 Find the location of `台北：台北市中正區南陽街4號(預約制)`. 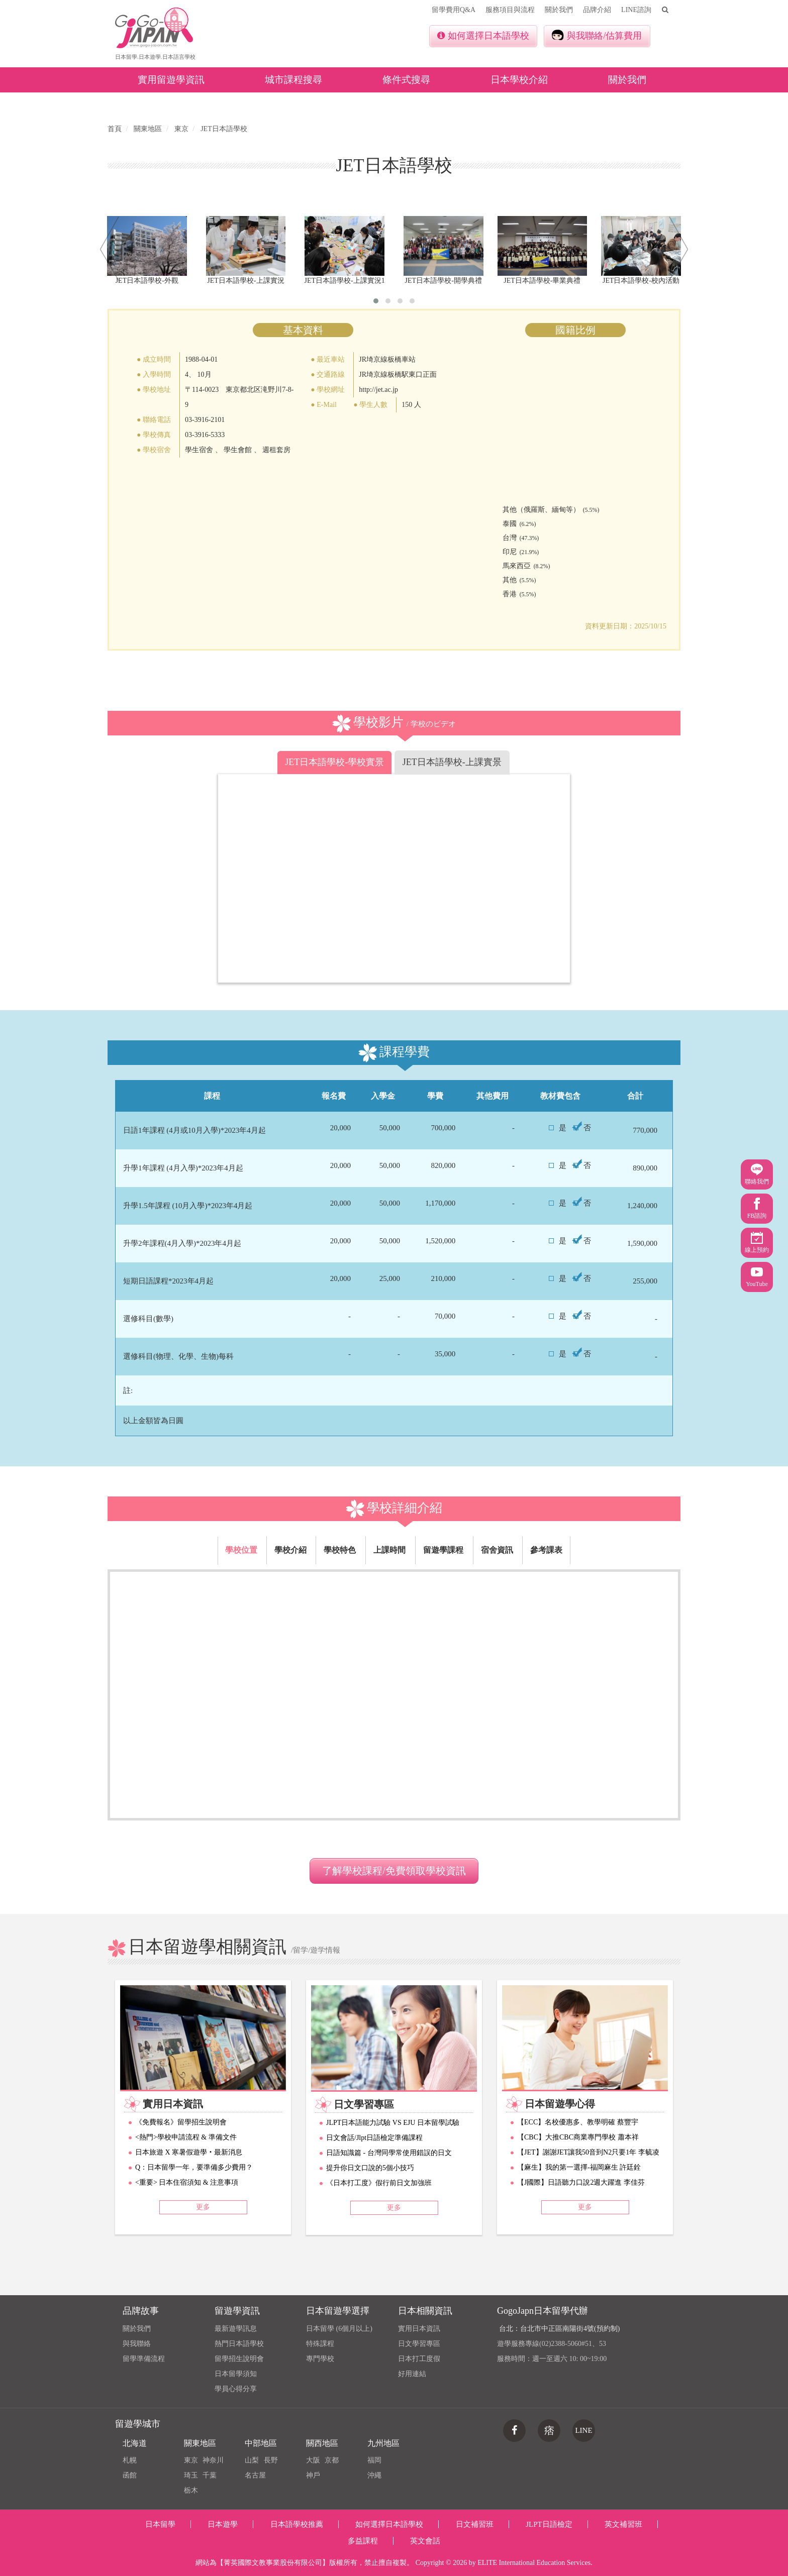

台北：台北市中正區南陽街4號(預約制) is located at coordinates (559, 2328).